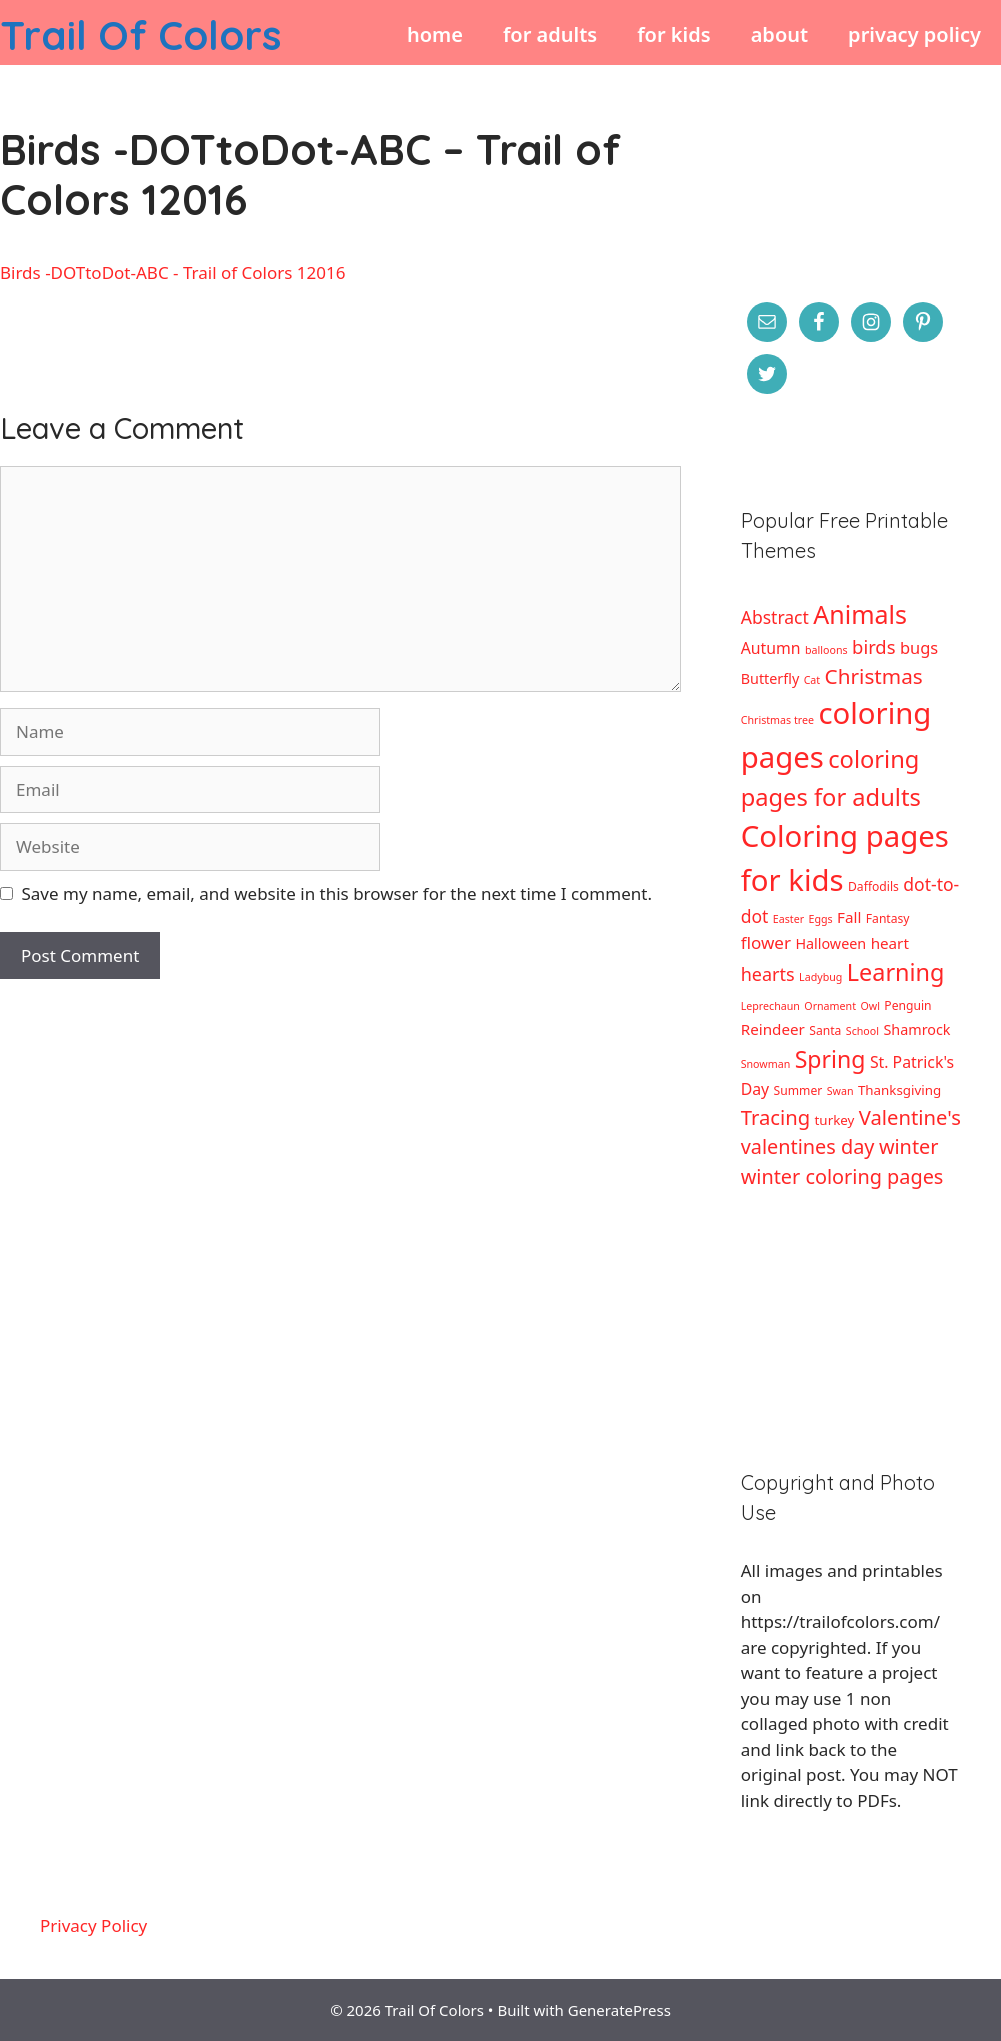  What do you see at coordinates (619, 2010) in the screenshot?
I see `GeneratePress` at bounding box center [619, 2010].